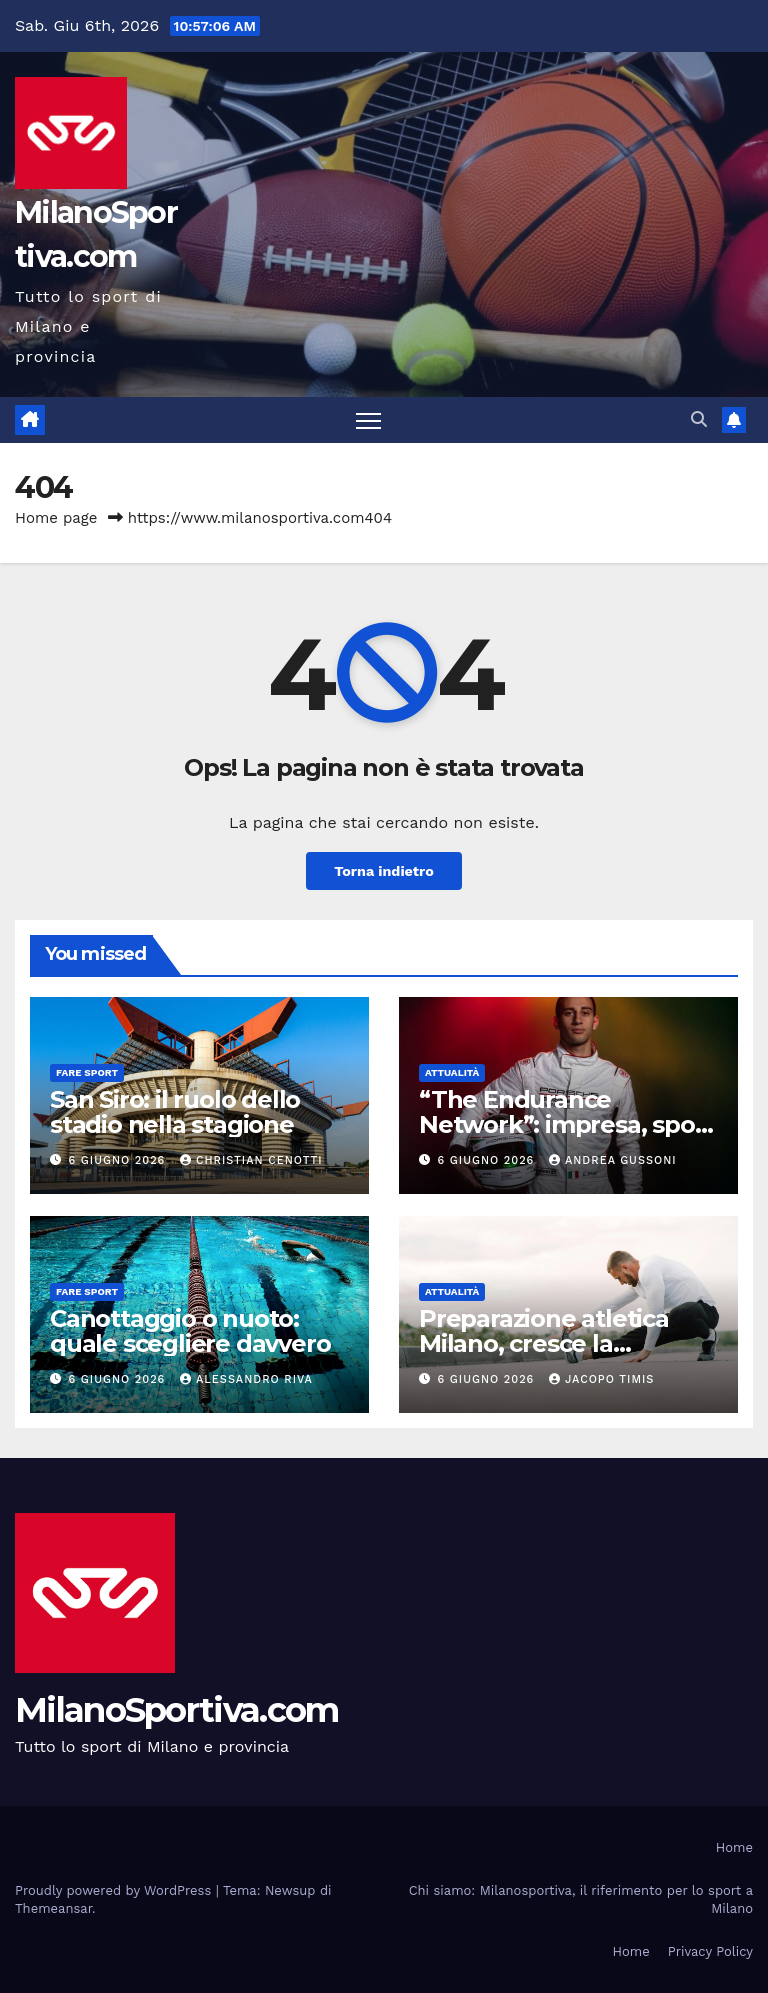 The image size is (768, 1993). Describe the element at coordinates (581, 1899) in the screenshot. I see `Chi siamo: Milanosportiva, il riferimento per lo sport a Milano` at that location.